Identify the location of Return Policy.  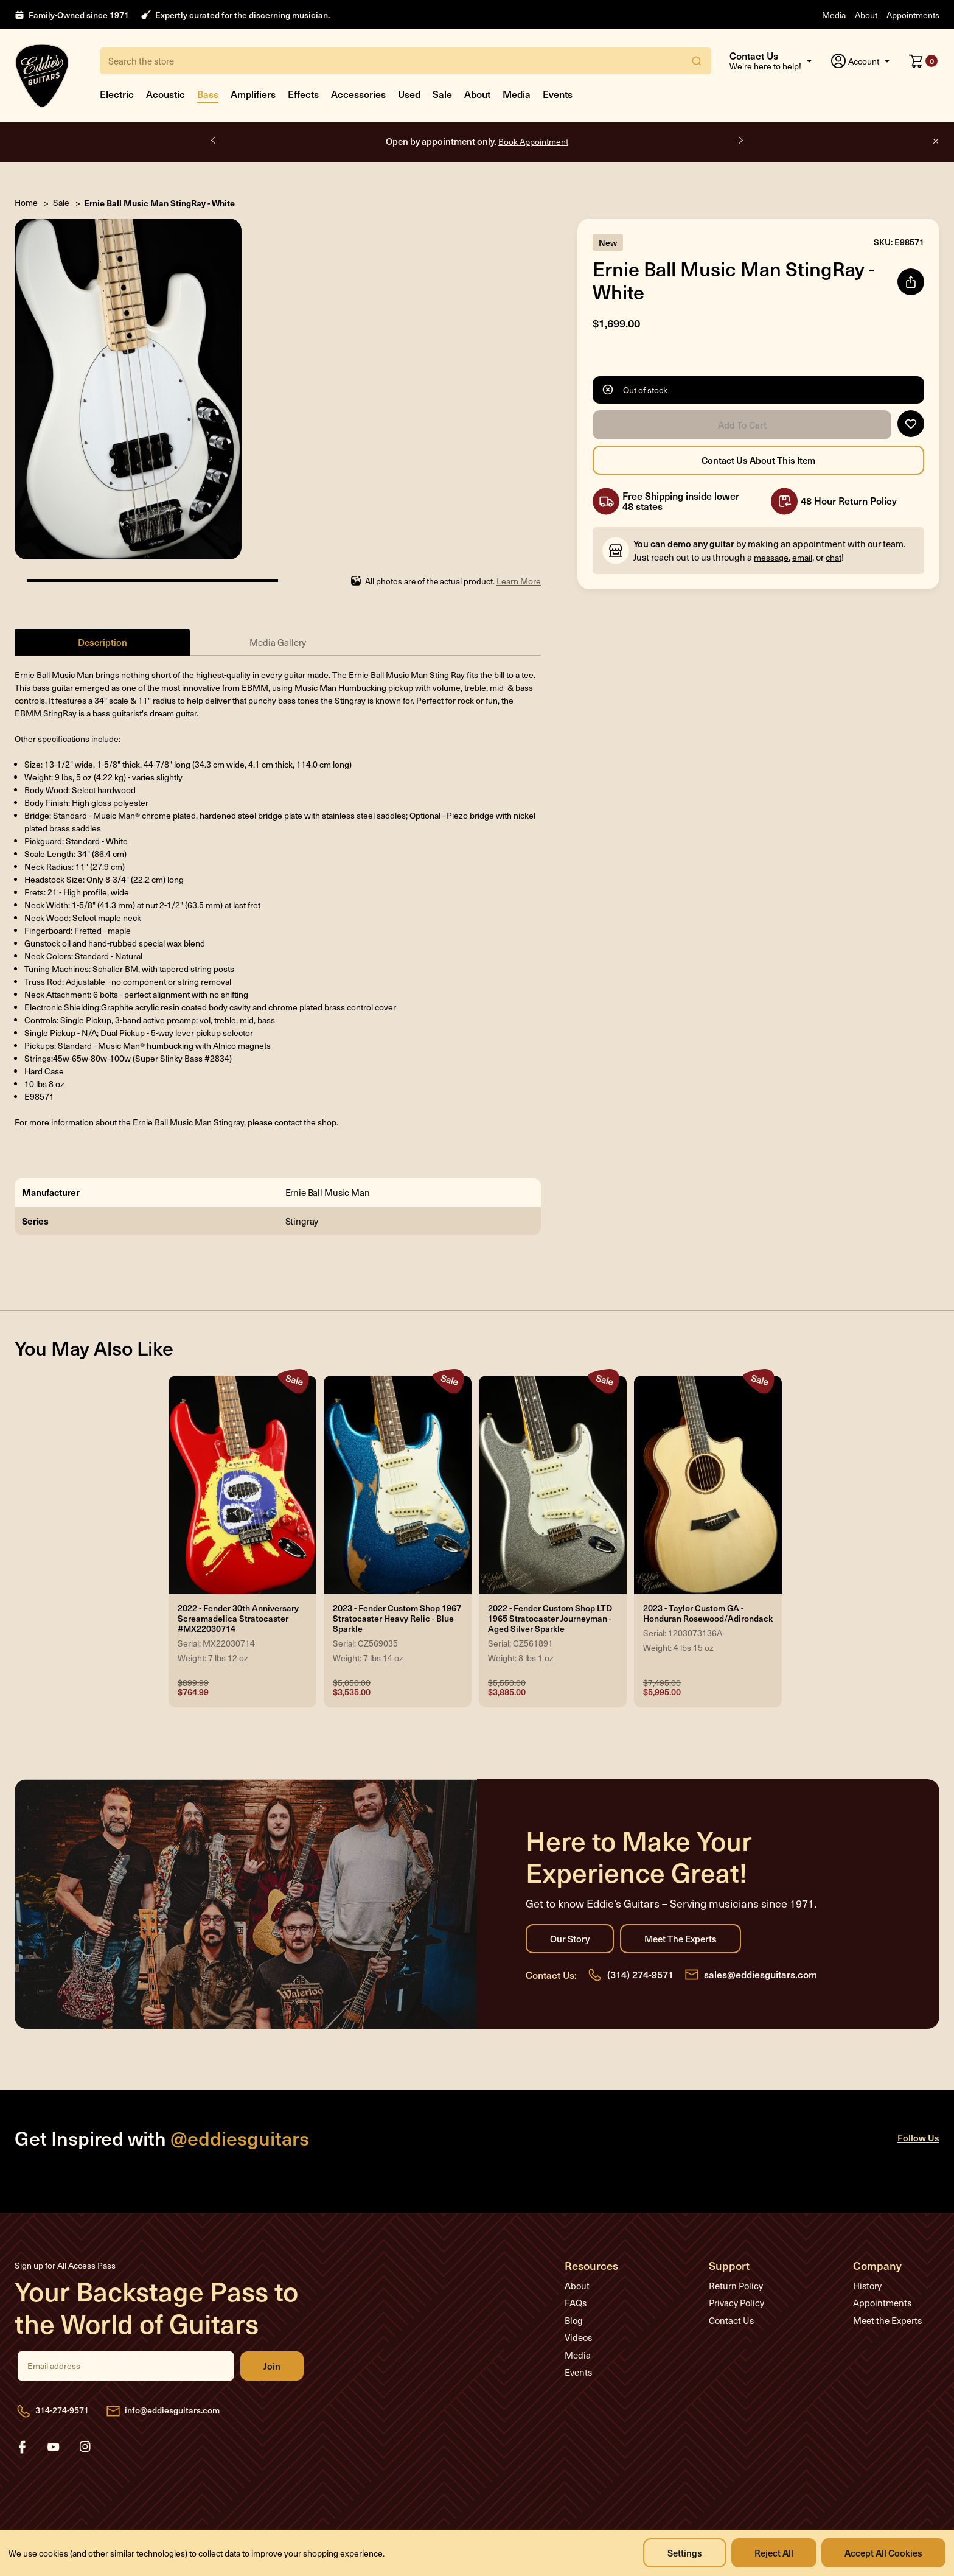
(736, 2286).